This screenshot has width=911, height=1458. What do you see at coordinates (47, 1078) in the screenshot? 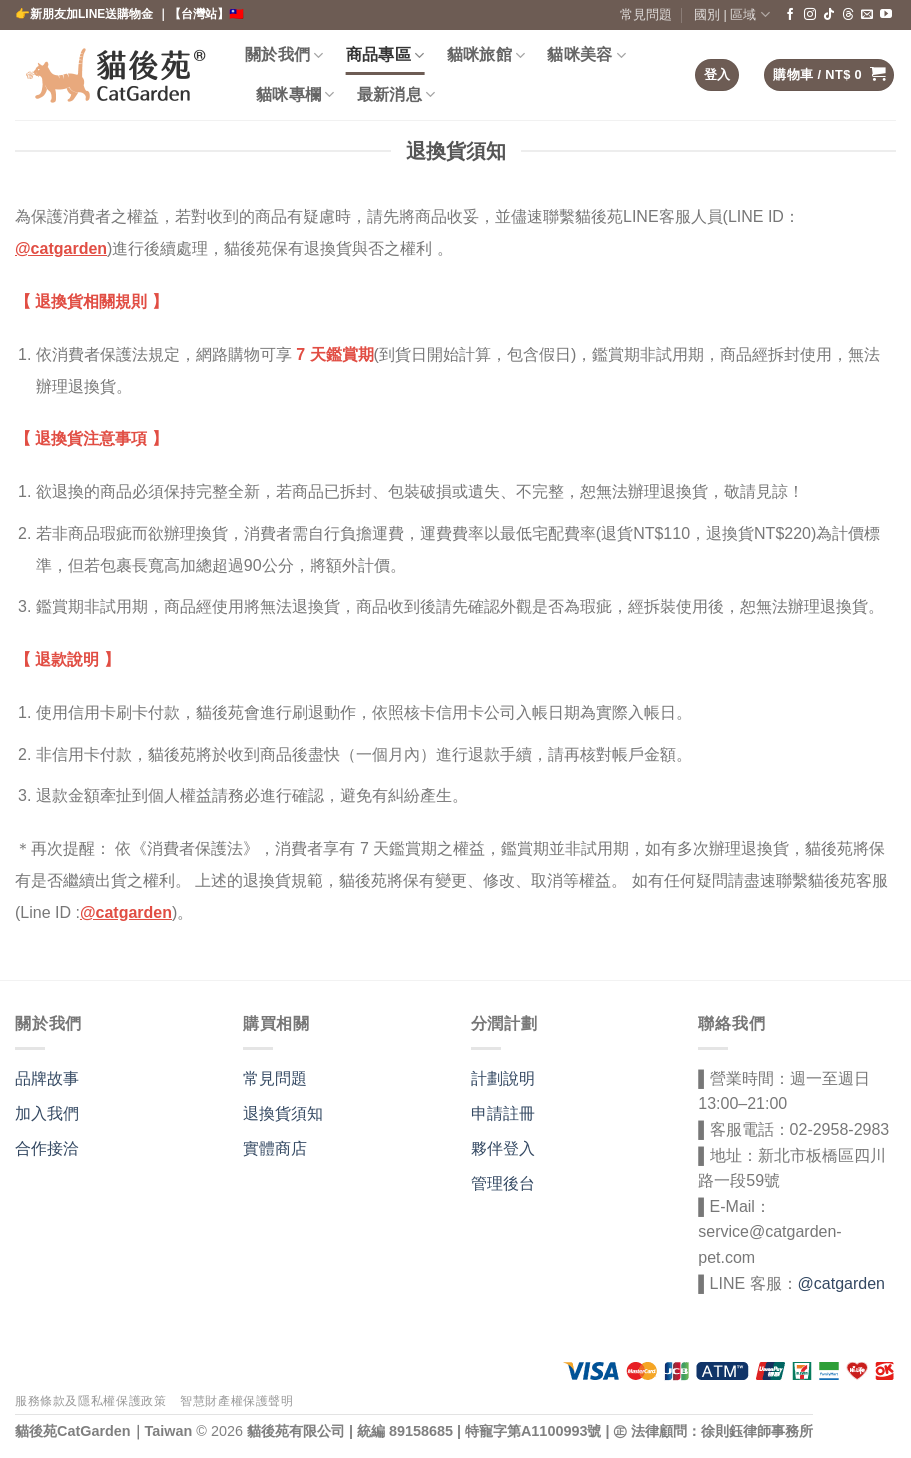
I see `品牌故事` at bounding box center [47, 1078].